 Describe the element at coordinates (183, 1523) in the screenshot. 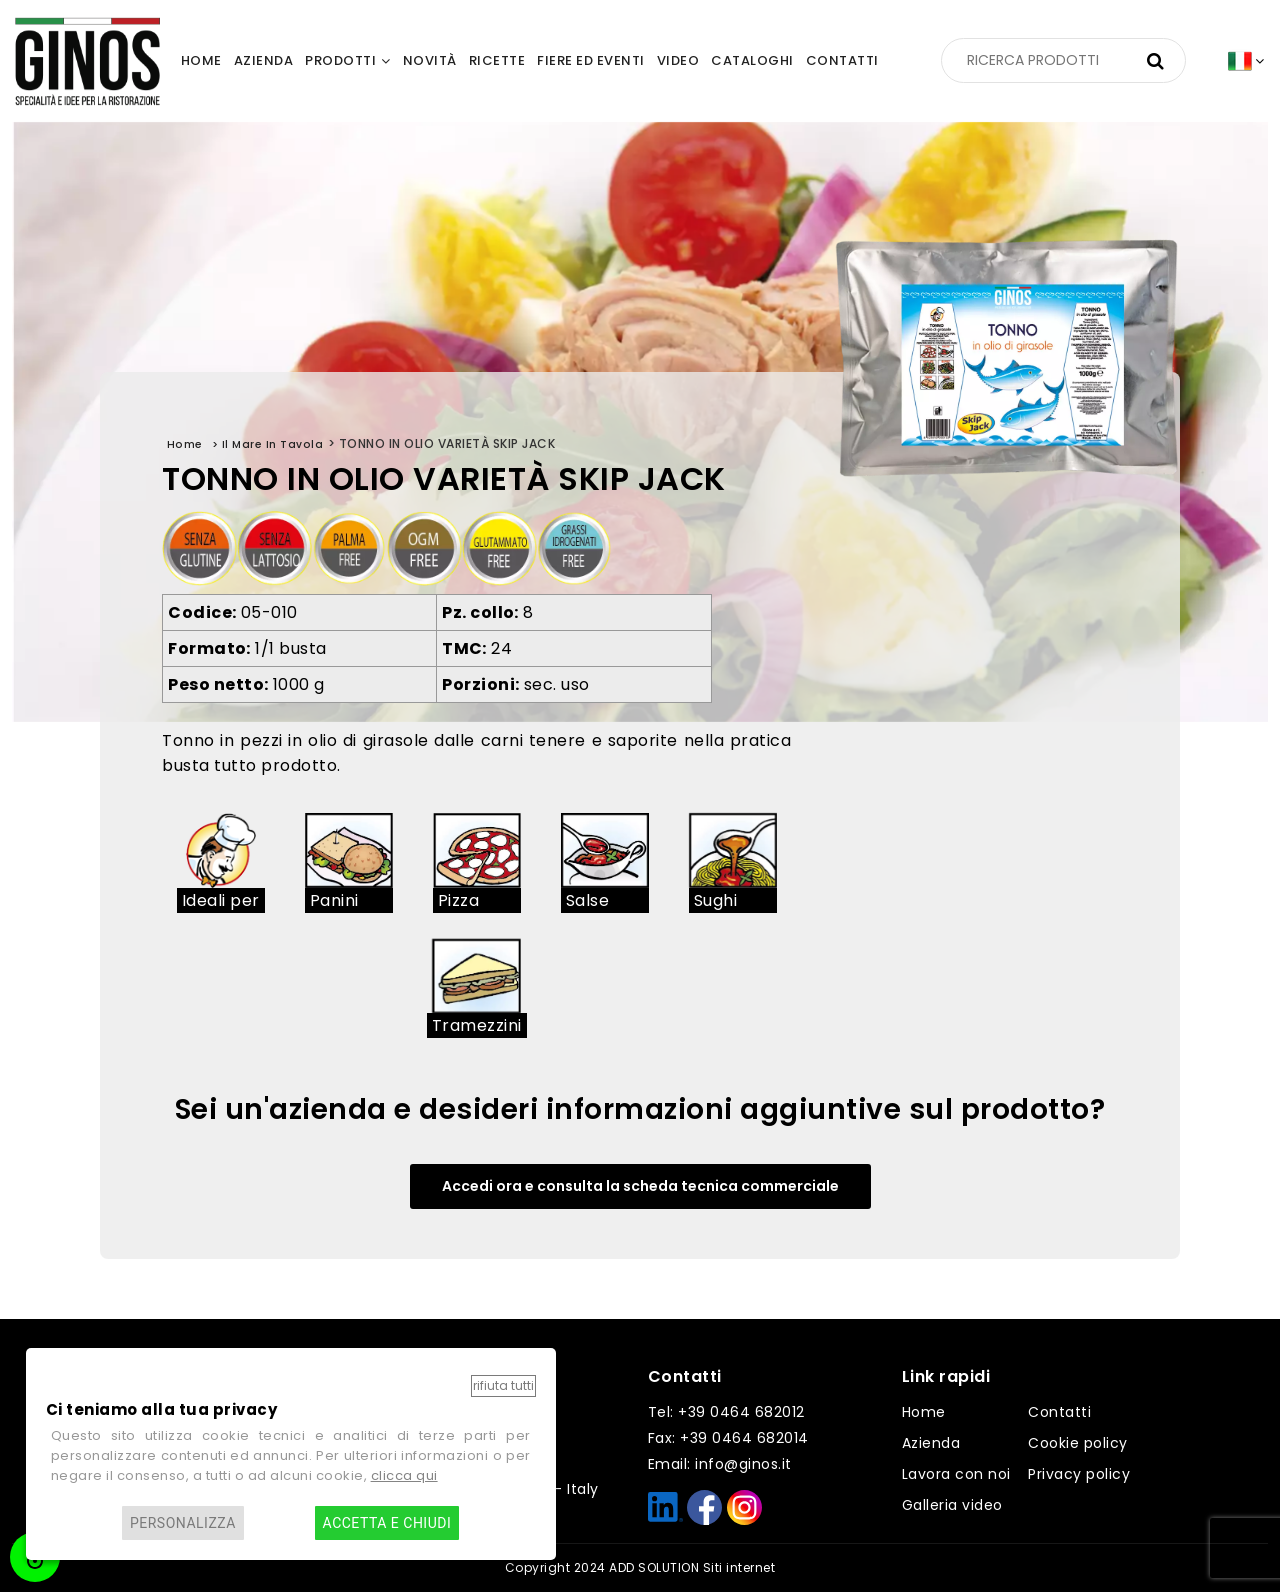

I see `Personalizza` at that location.